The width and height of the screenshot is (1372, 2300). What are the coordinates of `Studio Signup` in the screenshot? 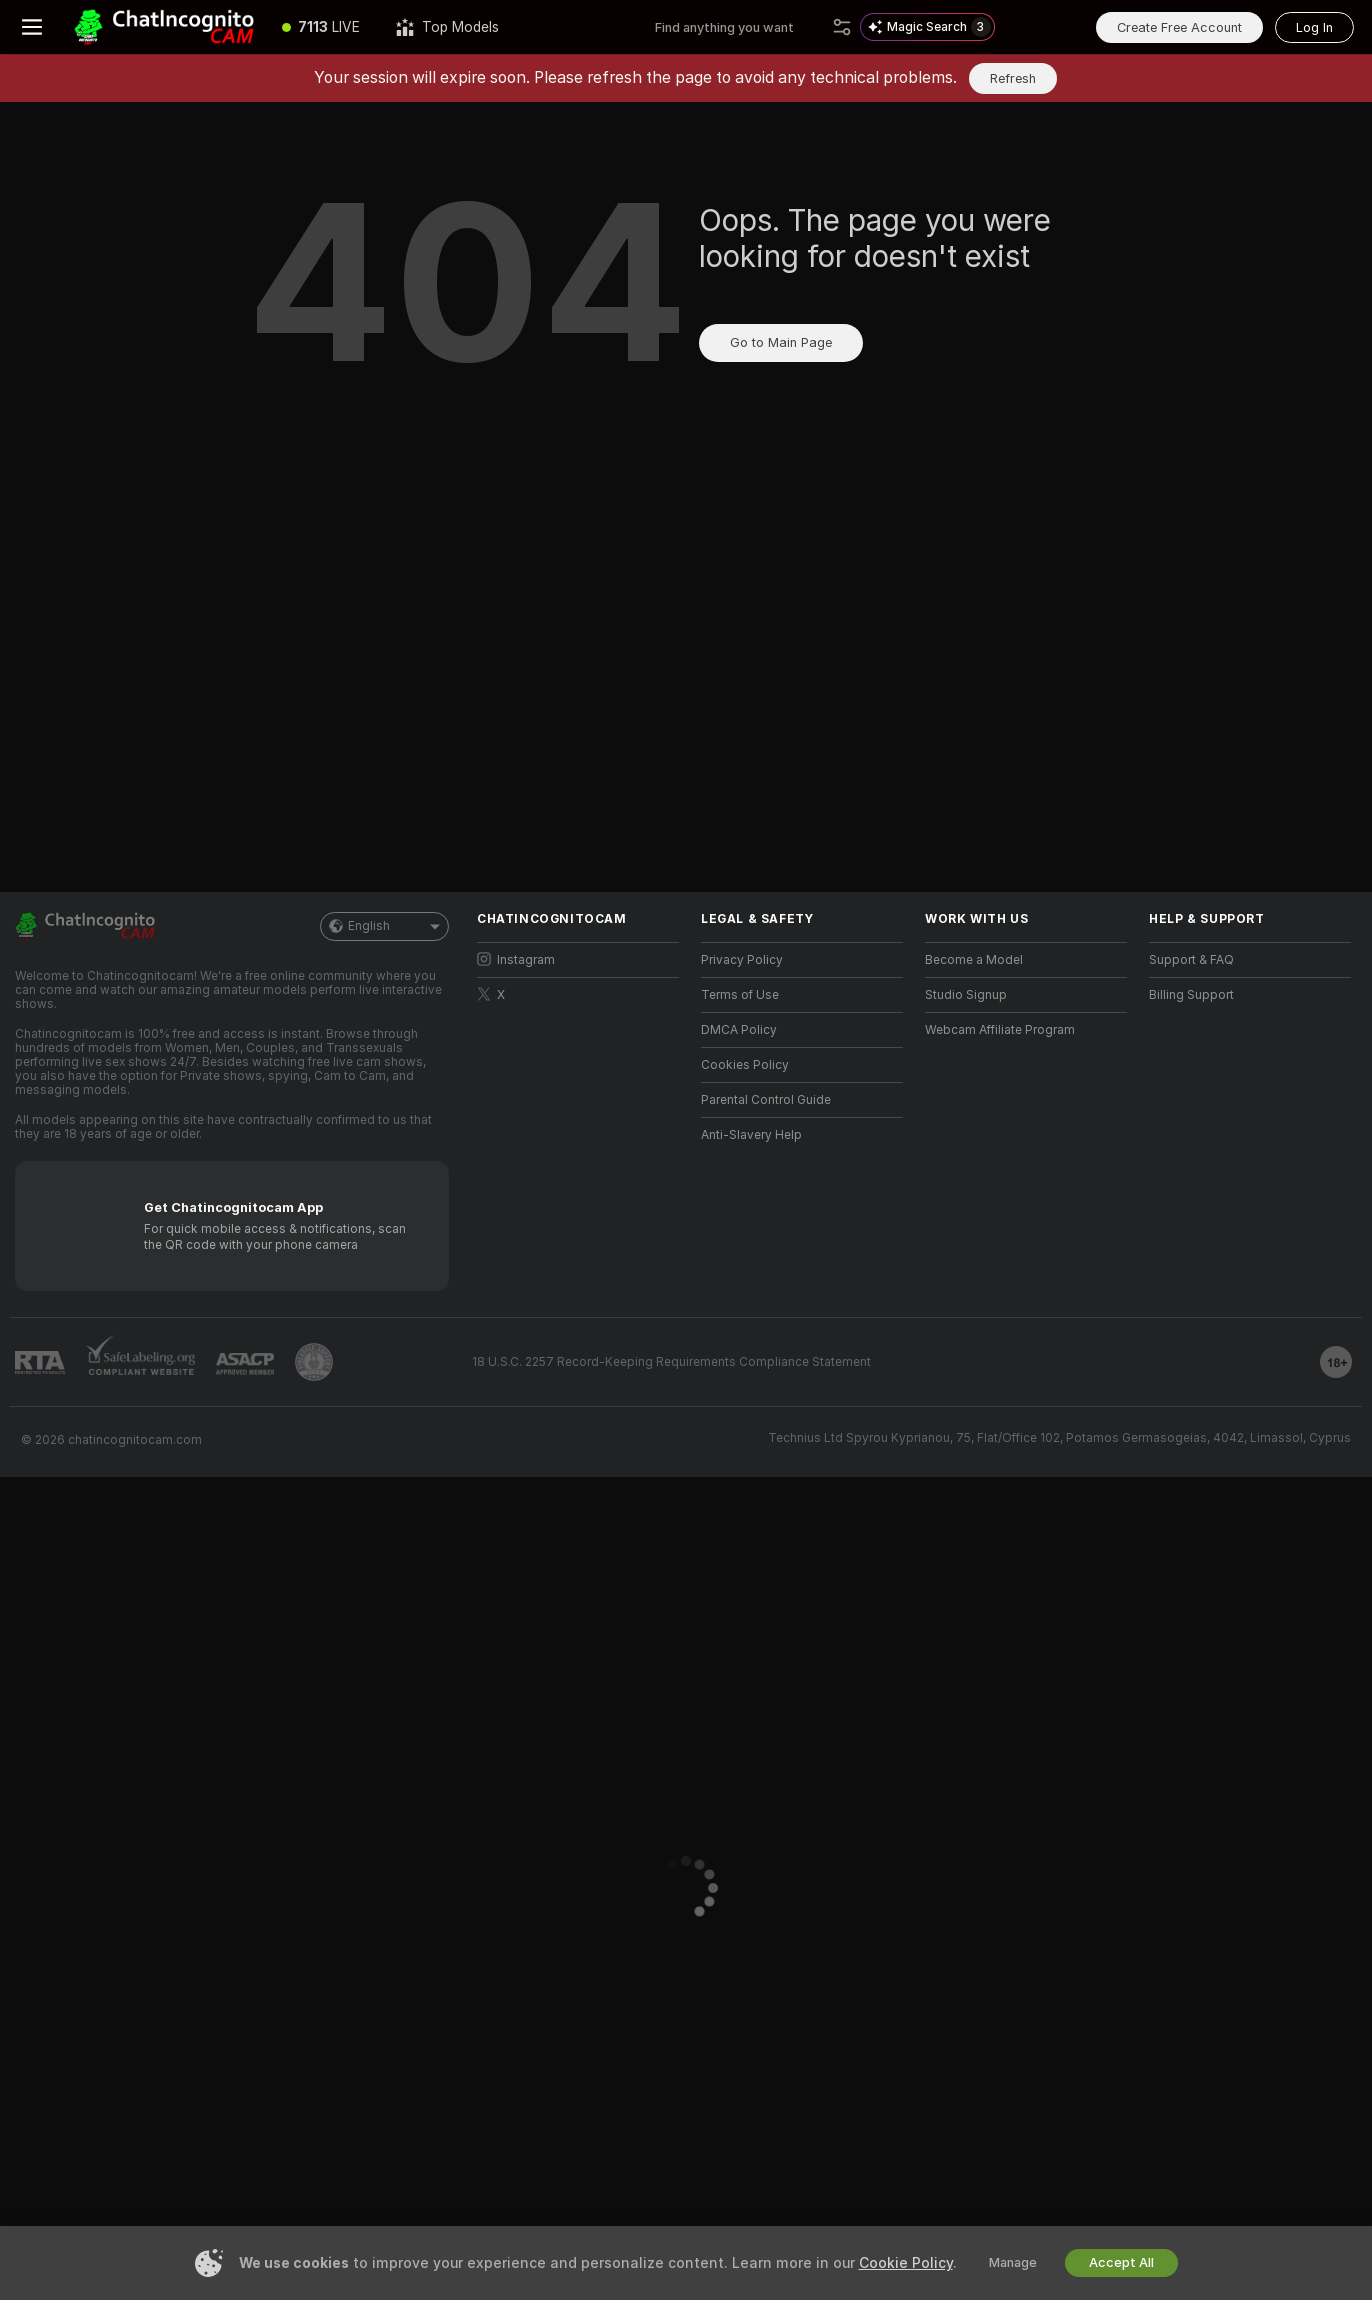 It's located at (966, 995).